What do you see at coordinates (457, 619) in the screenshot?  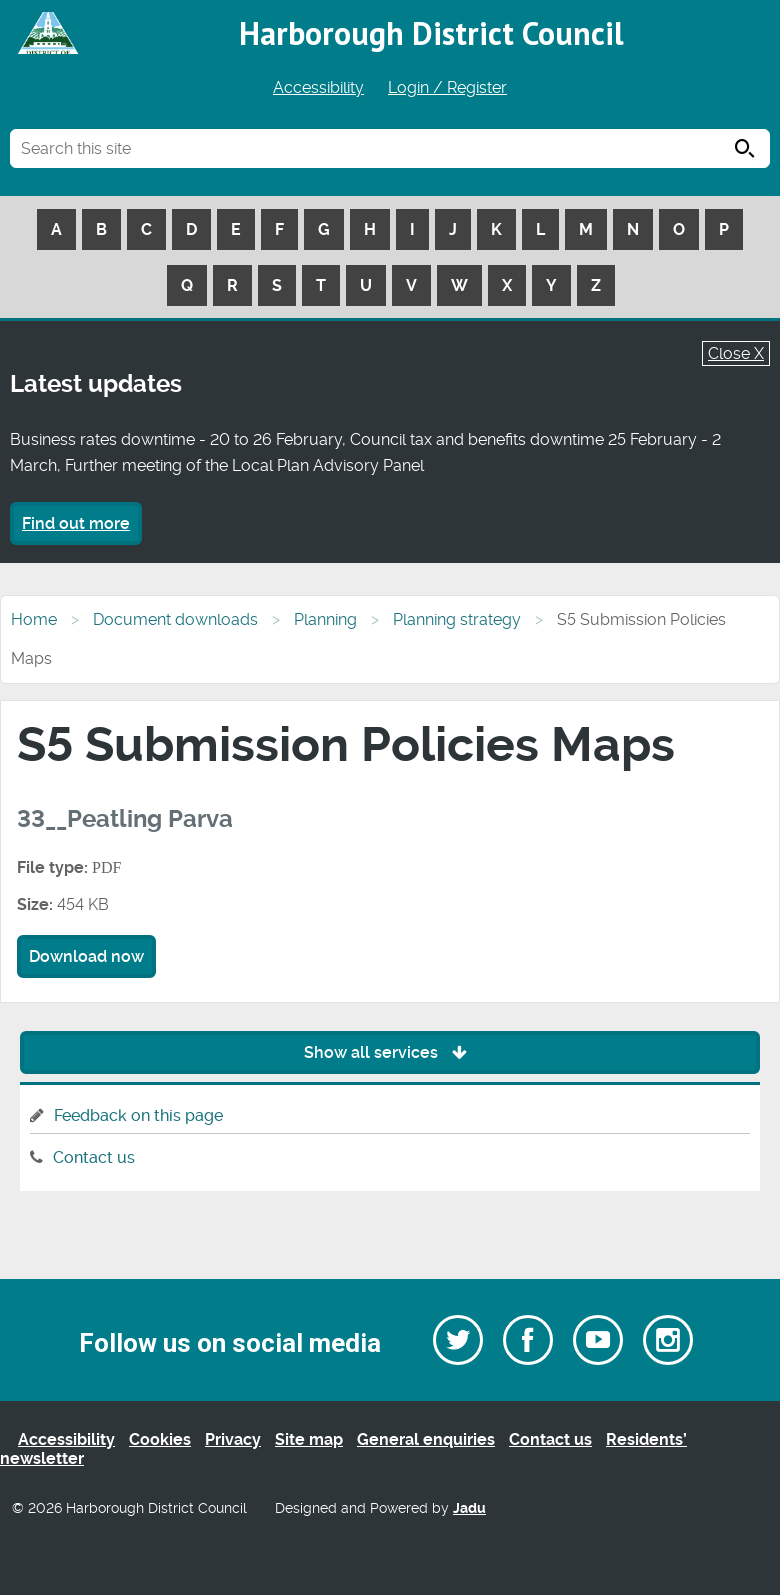 I see `Planning strategy` at bounding box center [457, 619].